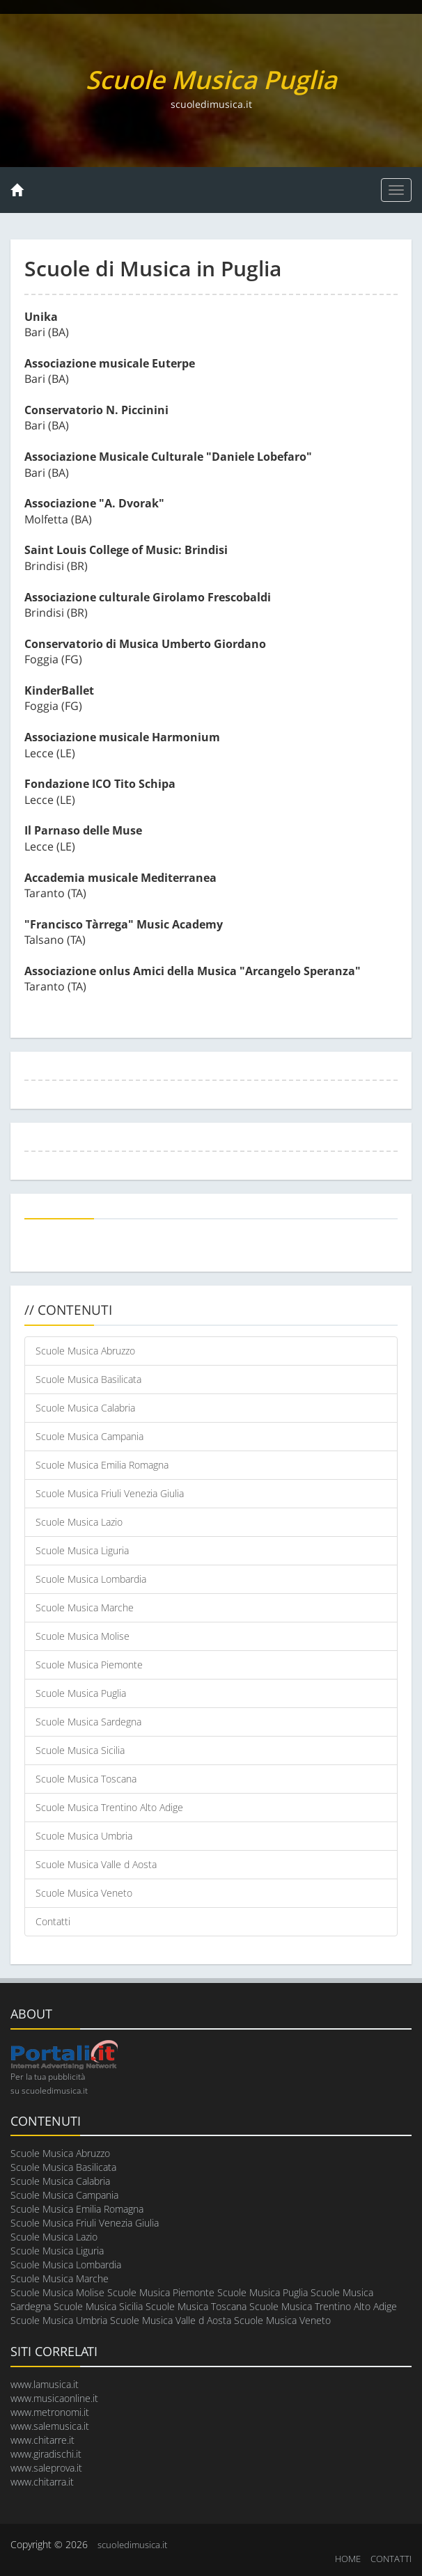 The height and width of the screenshot is (2576, 422). I want to click on www.giradischi.it, so click(45, 2453).